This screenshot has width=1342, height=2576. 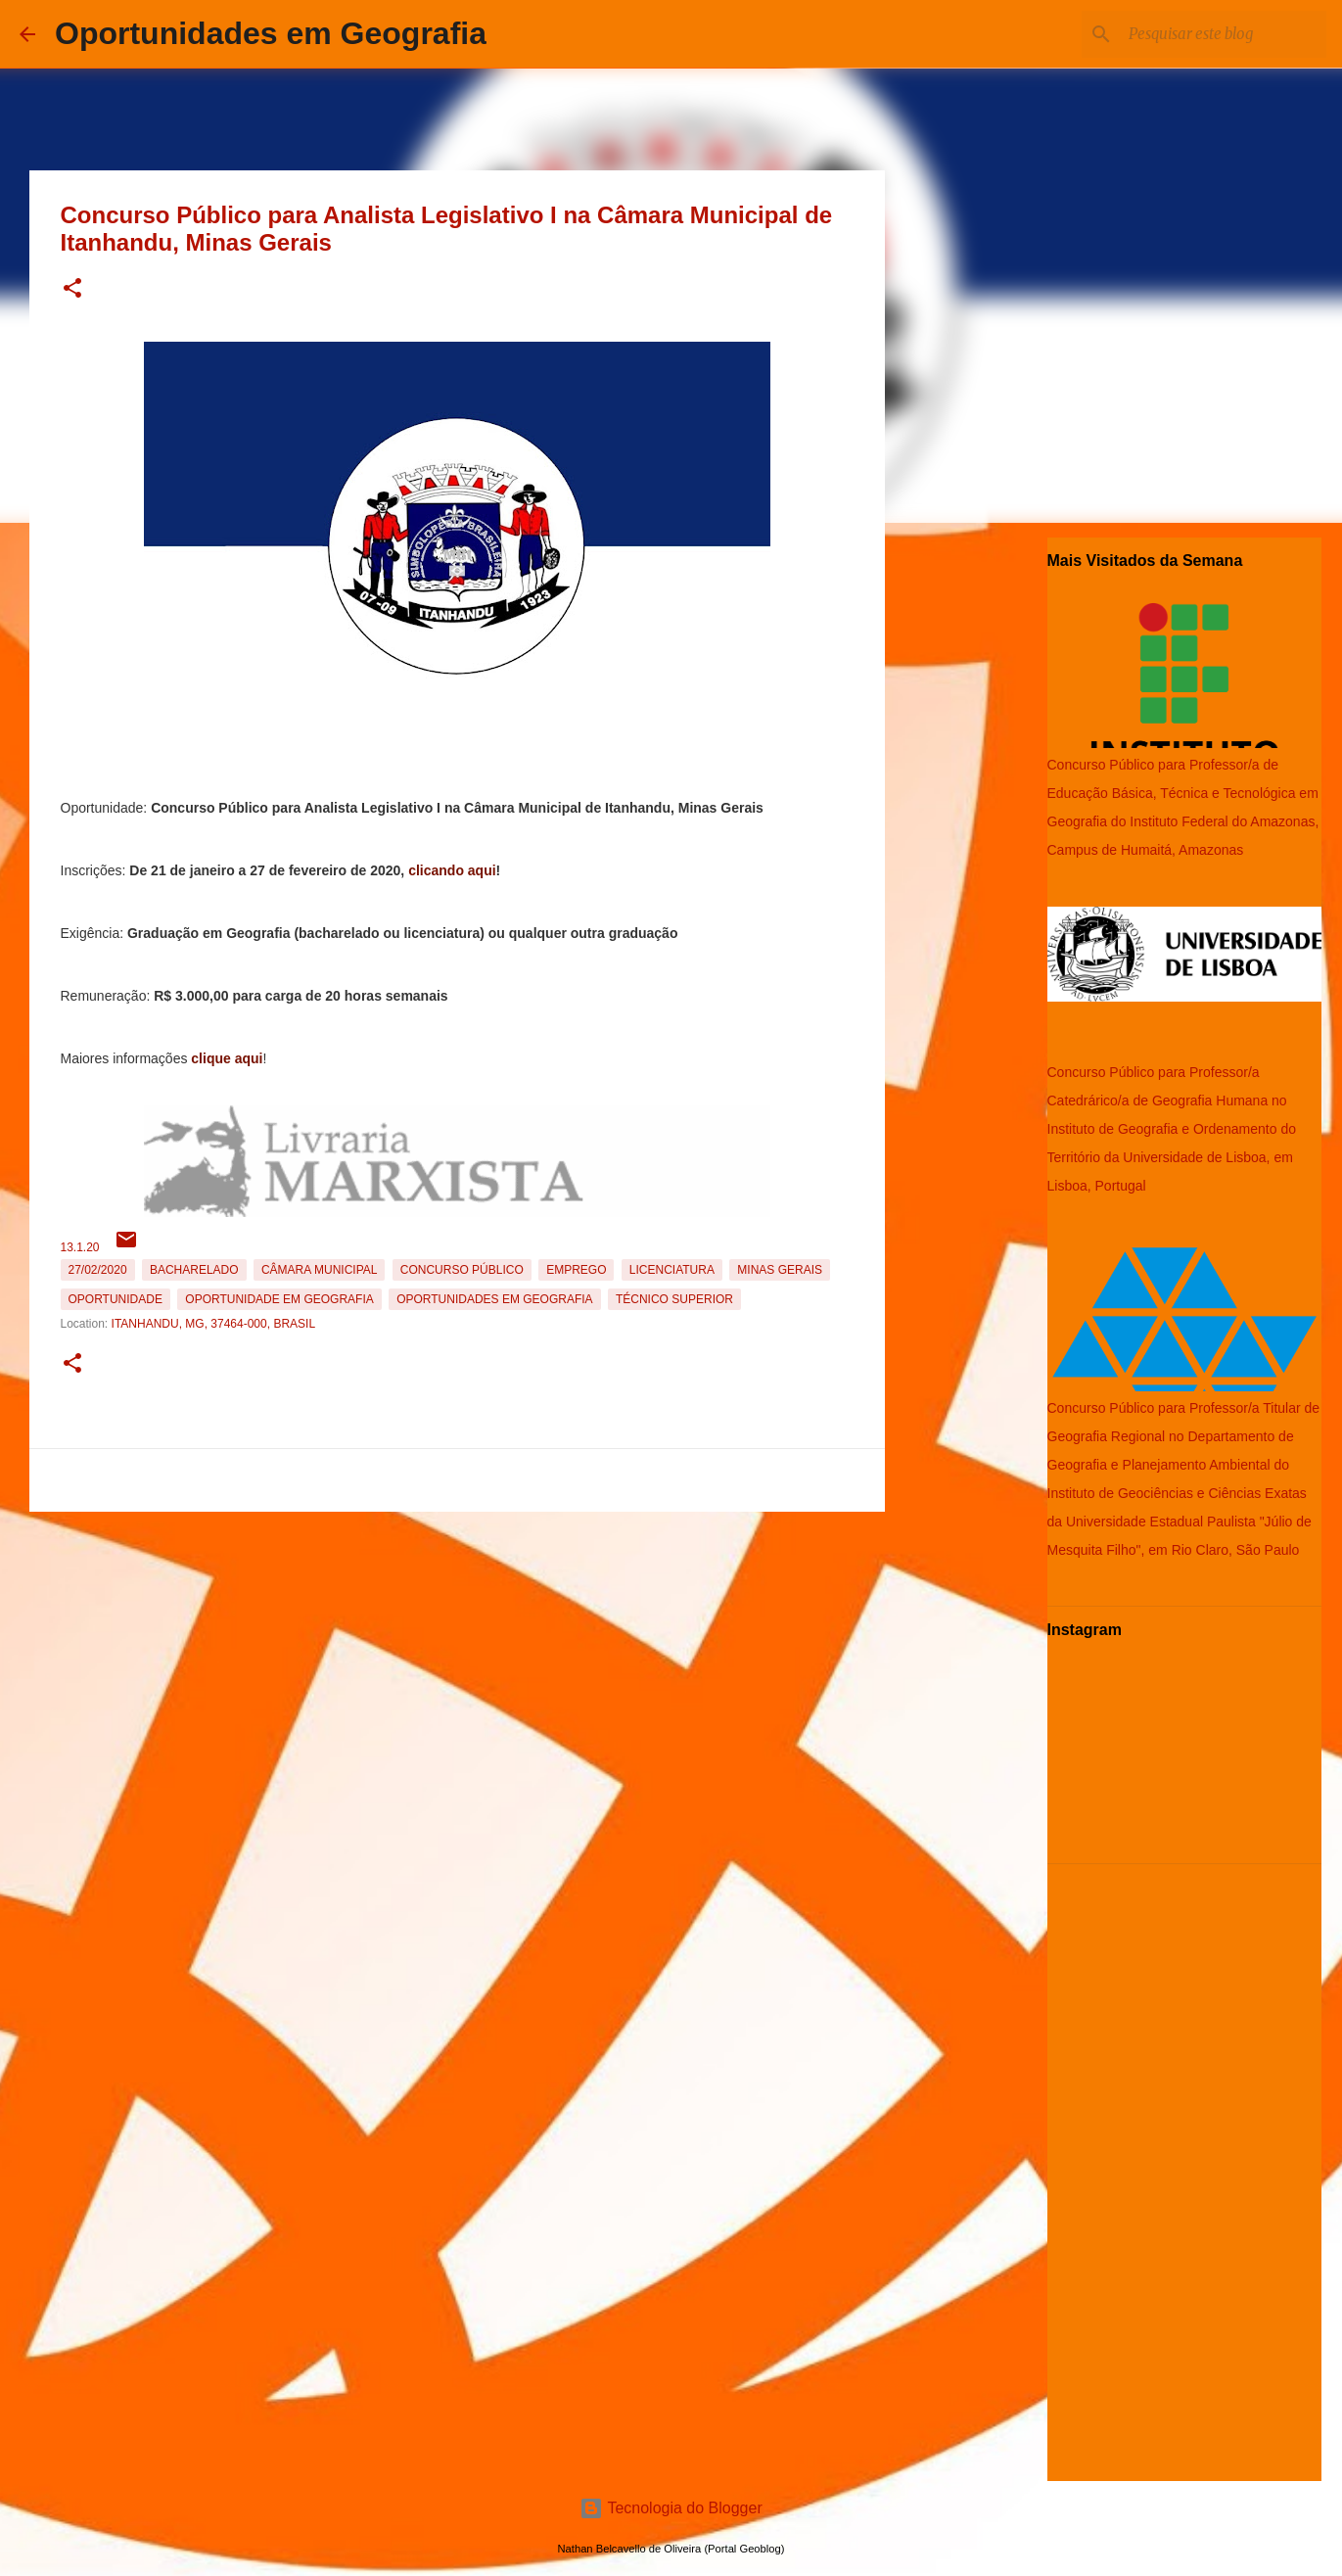 I want to click on [Advertisement], so click(x=457, y=1657).